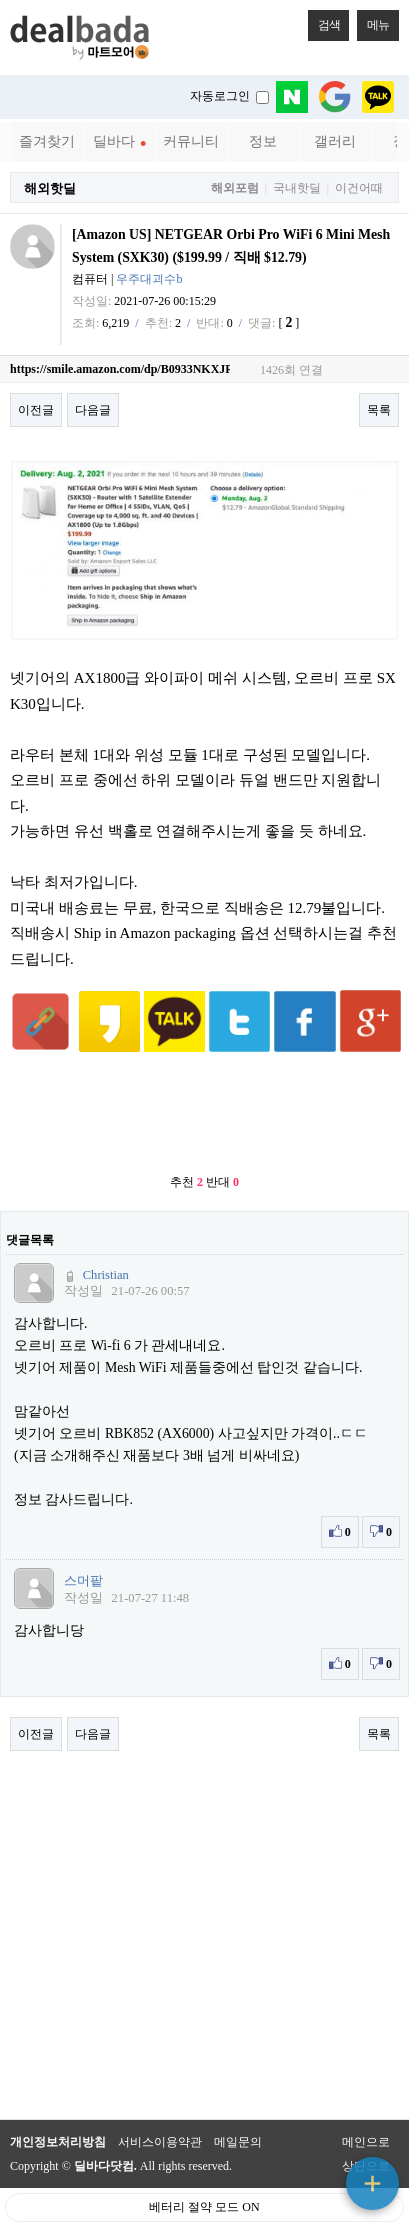 The height and width of the screenshot is (2224, 409). What do you see at coordinates (366, 2129) in the screenshot?
I see `상단으로` at bounding box center [366, 2129].